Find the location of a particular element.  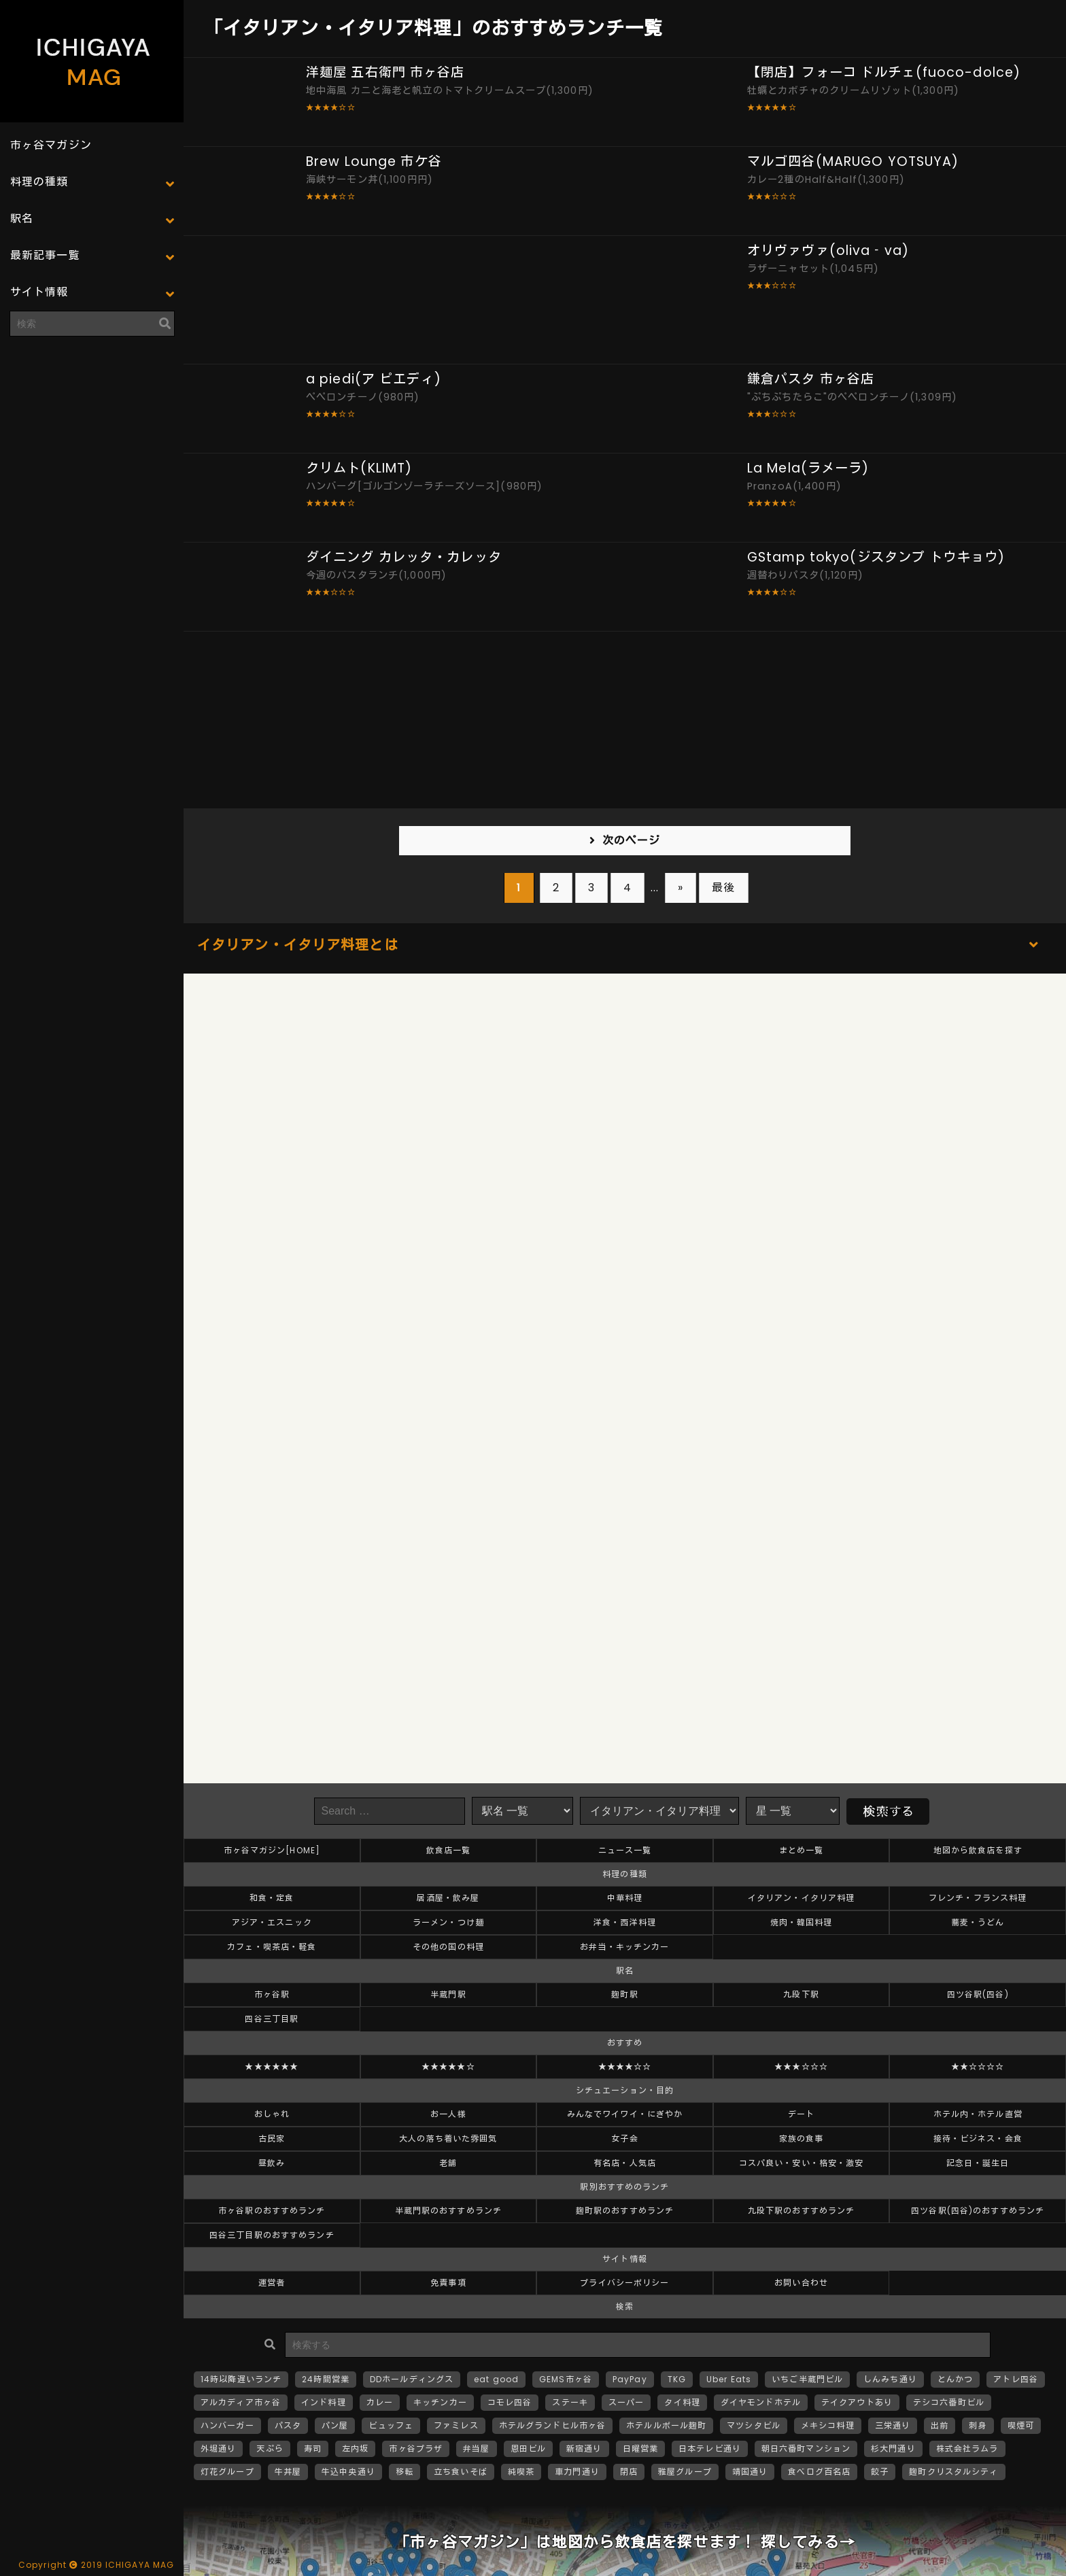

メキシコ料理 is located at coordinates (828, 2425).